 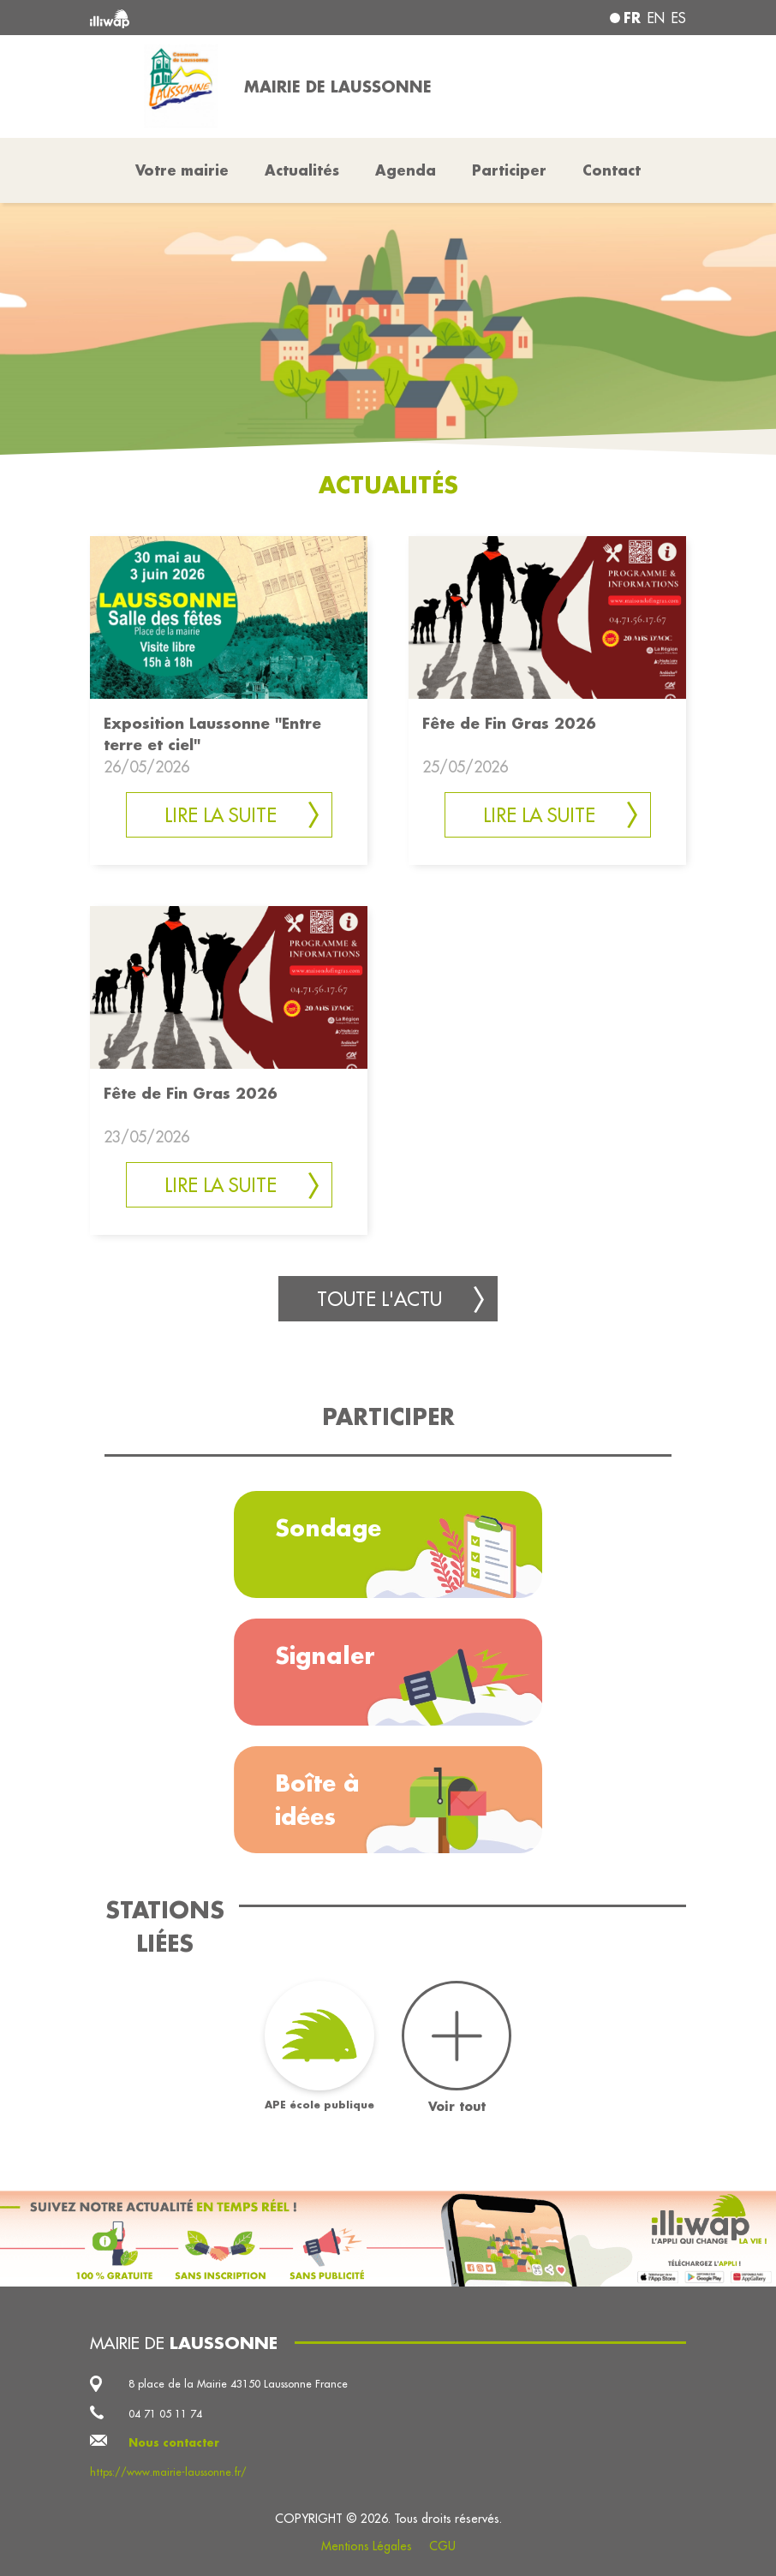 I want to click on Participer, so click(x=509, y=170).